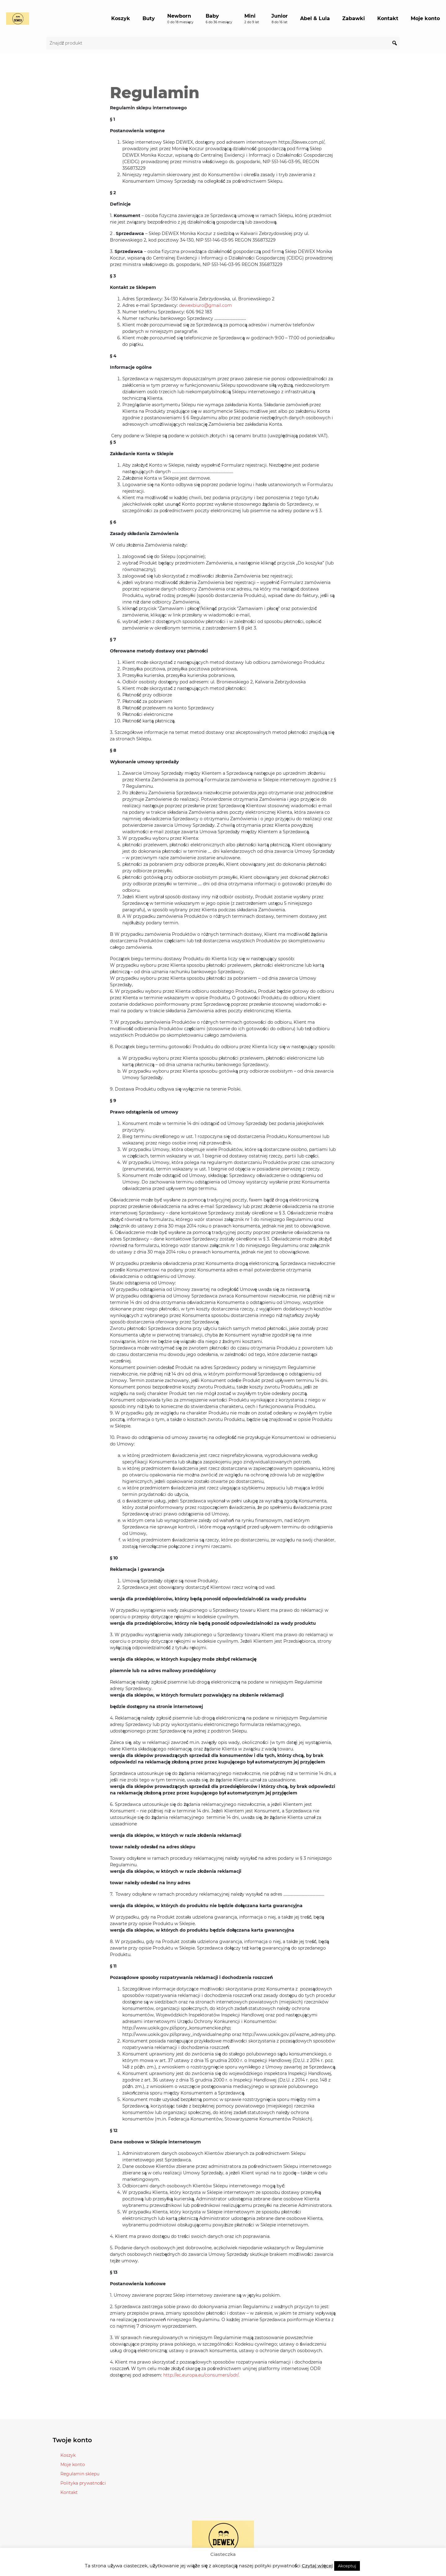  Describe the element at coordinates (315, 18) in the screenshot. I see `Abel & Lula` at that location.